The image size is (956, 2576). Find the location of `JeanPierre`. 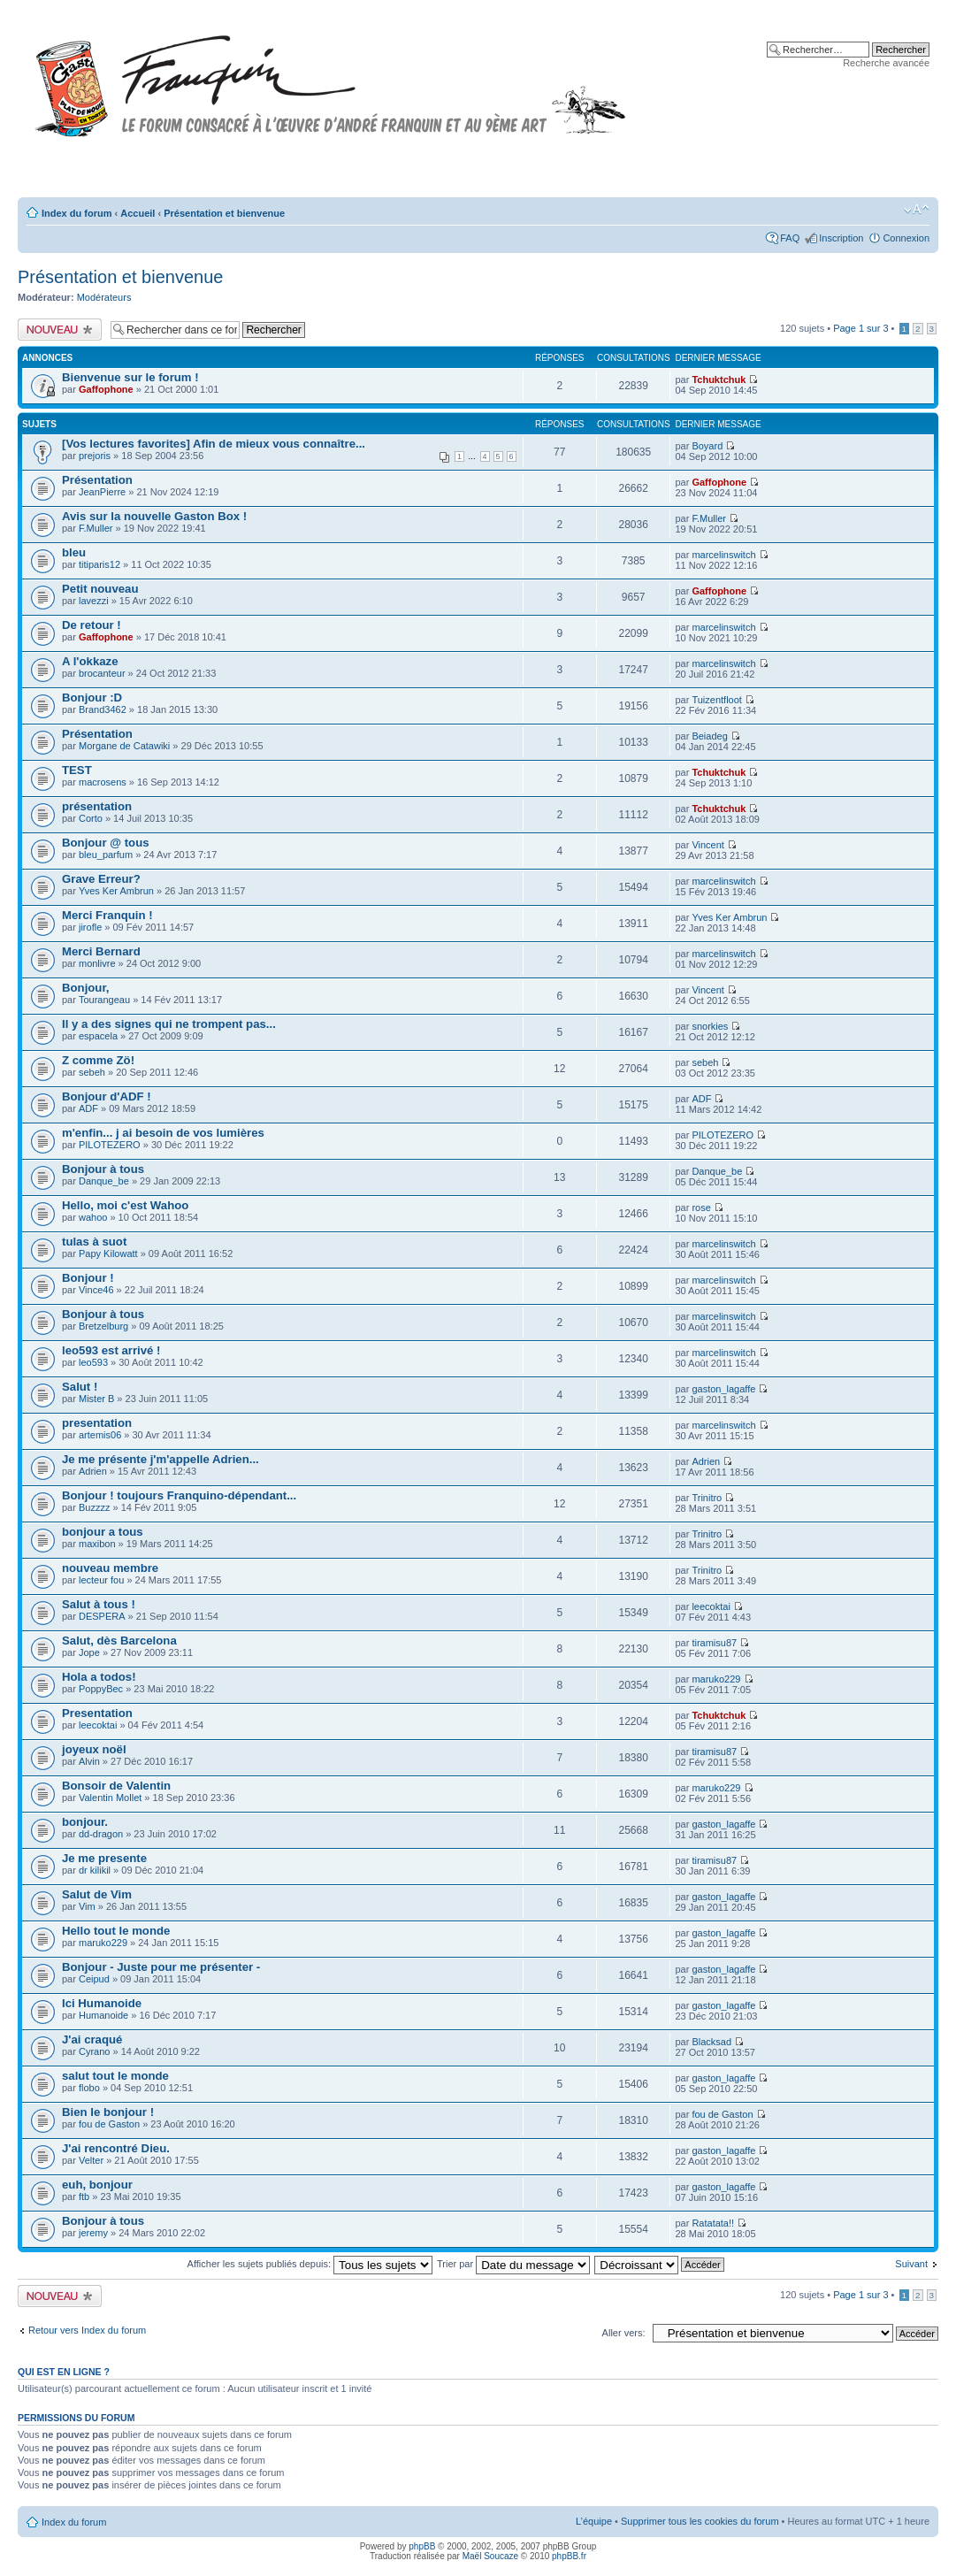

JeanPierre is located at coordinates (102, 492).